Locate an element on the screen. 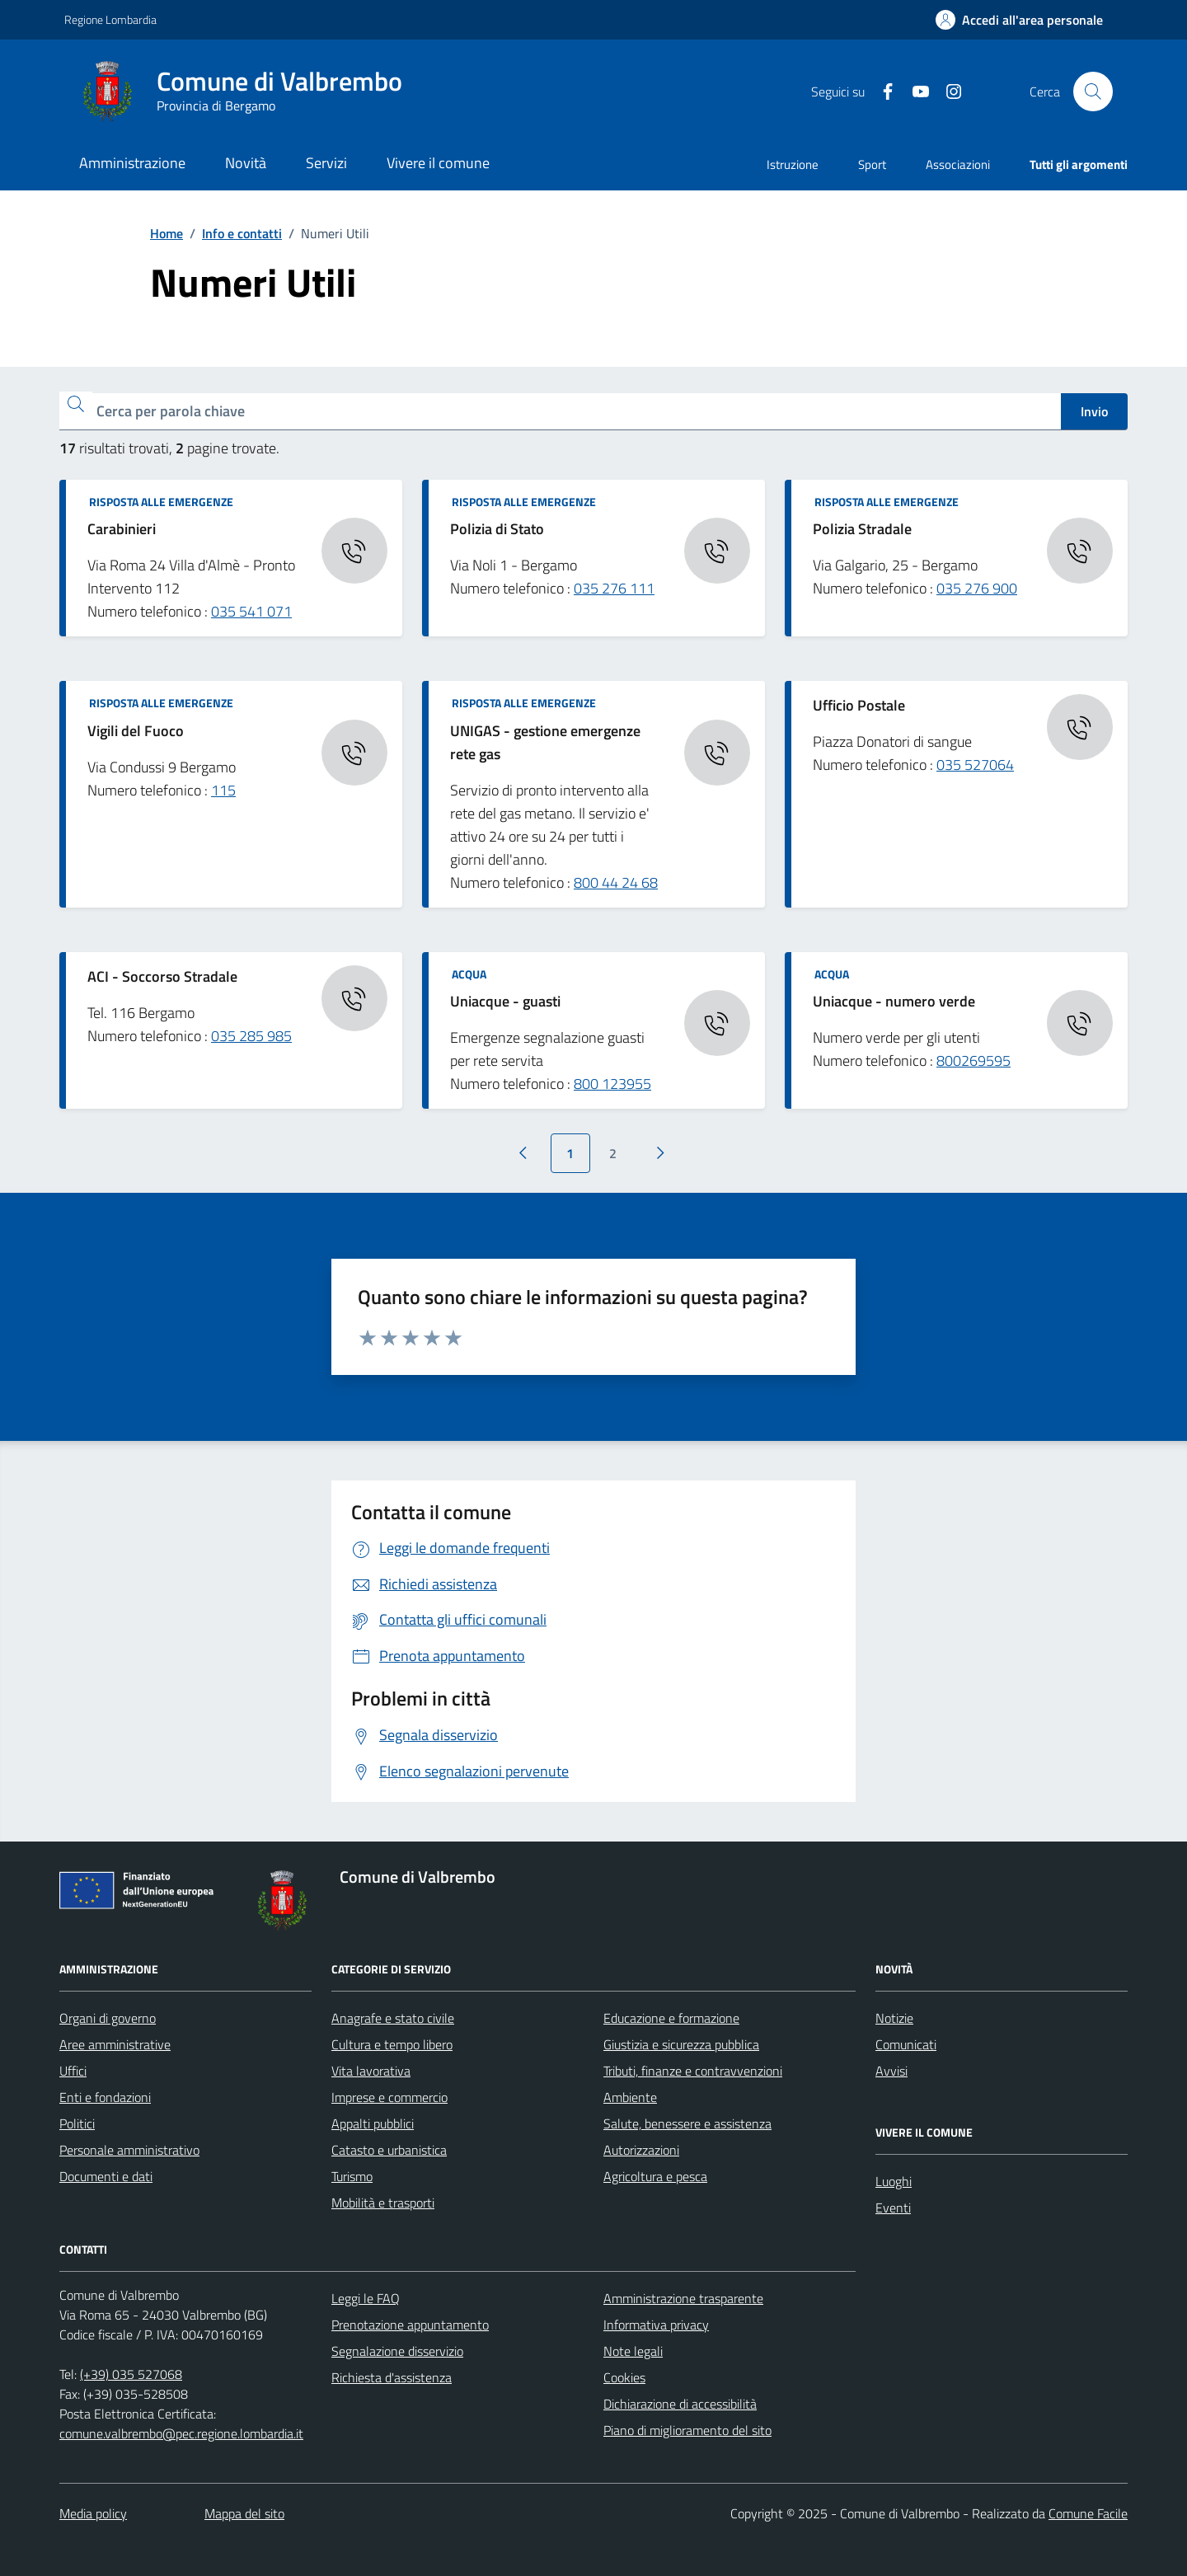 This screenshot has width=1187, height=2576. Sport is located at coordinates (872, 164).